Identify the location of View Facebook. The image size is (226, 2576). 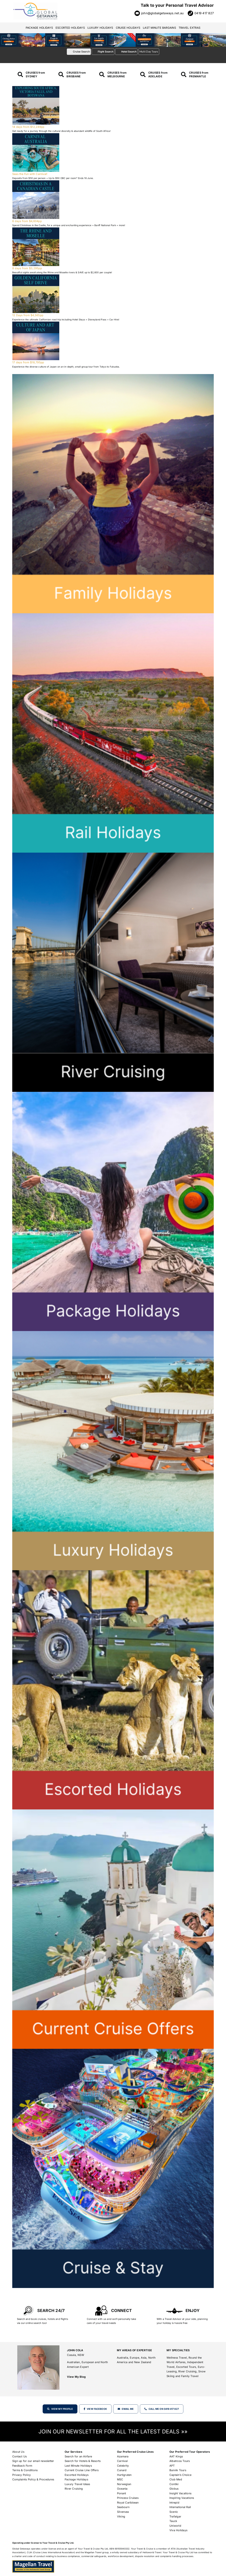
(97, 2408).